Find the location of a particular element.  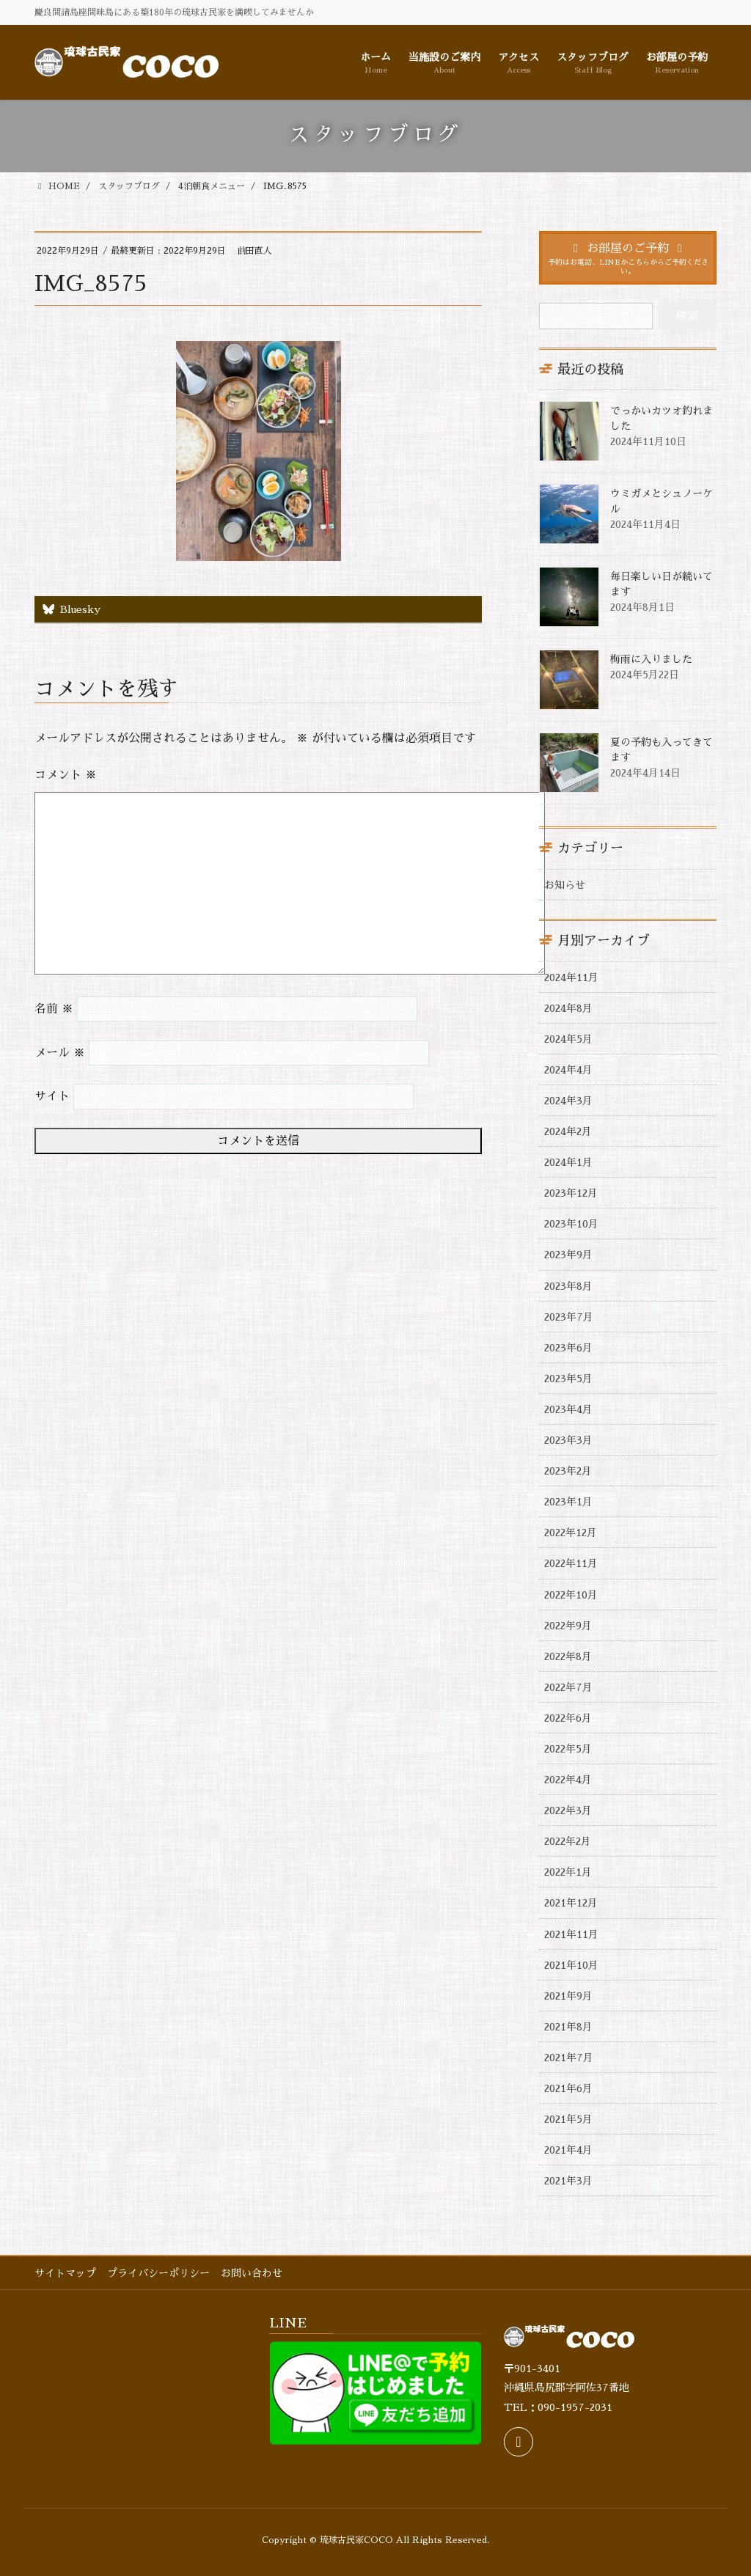

2022年10月 is located at coordinates (571, 1595).